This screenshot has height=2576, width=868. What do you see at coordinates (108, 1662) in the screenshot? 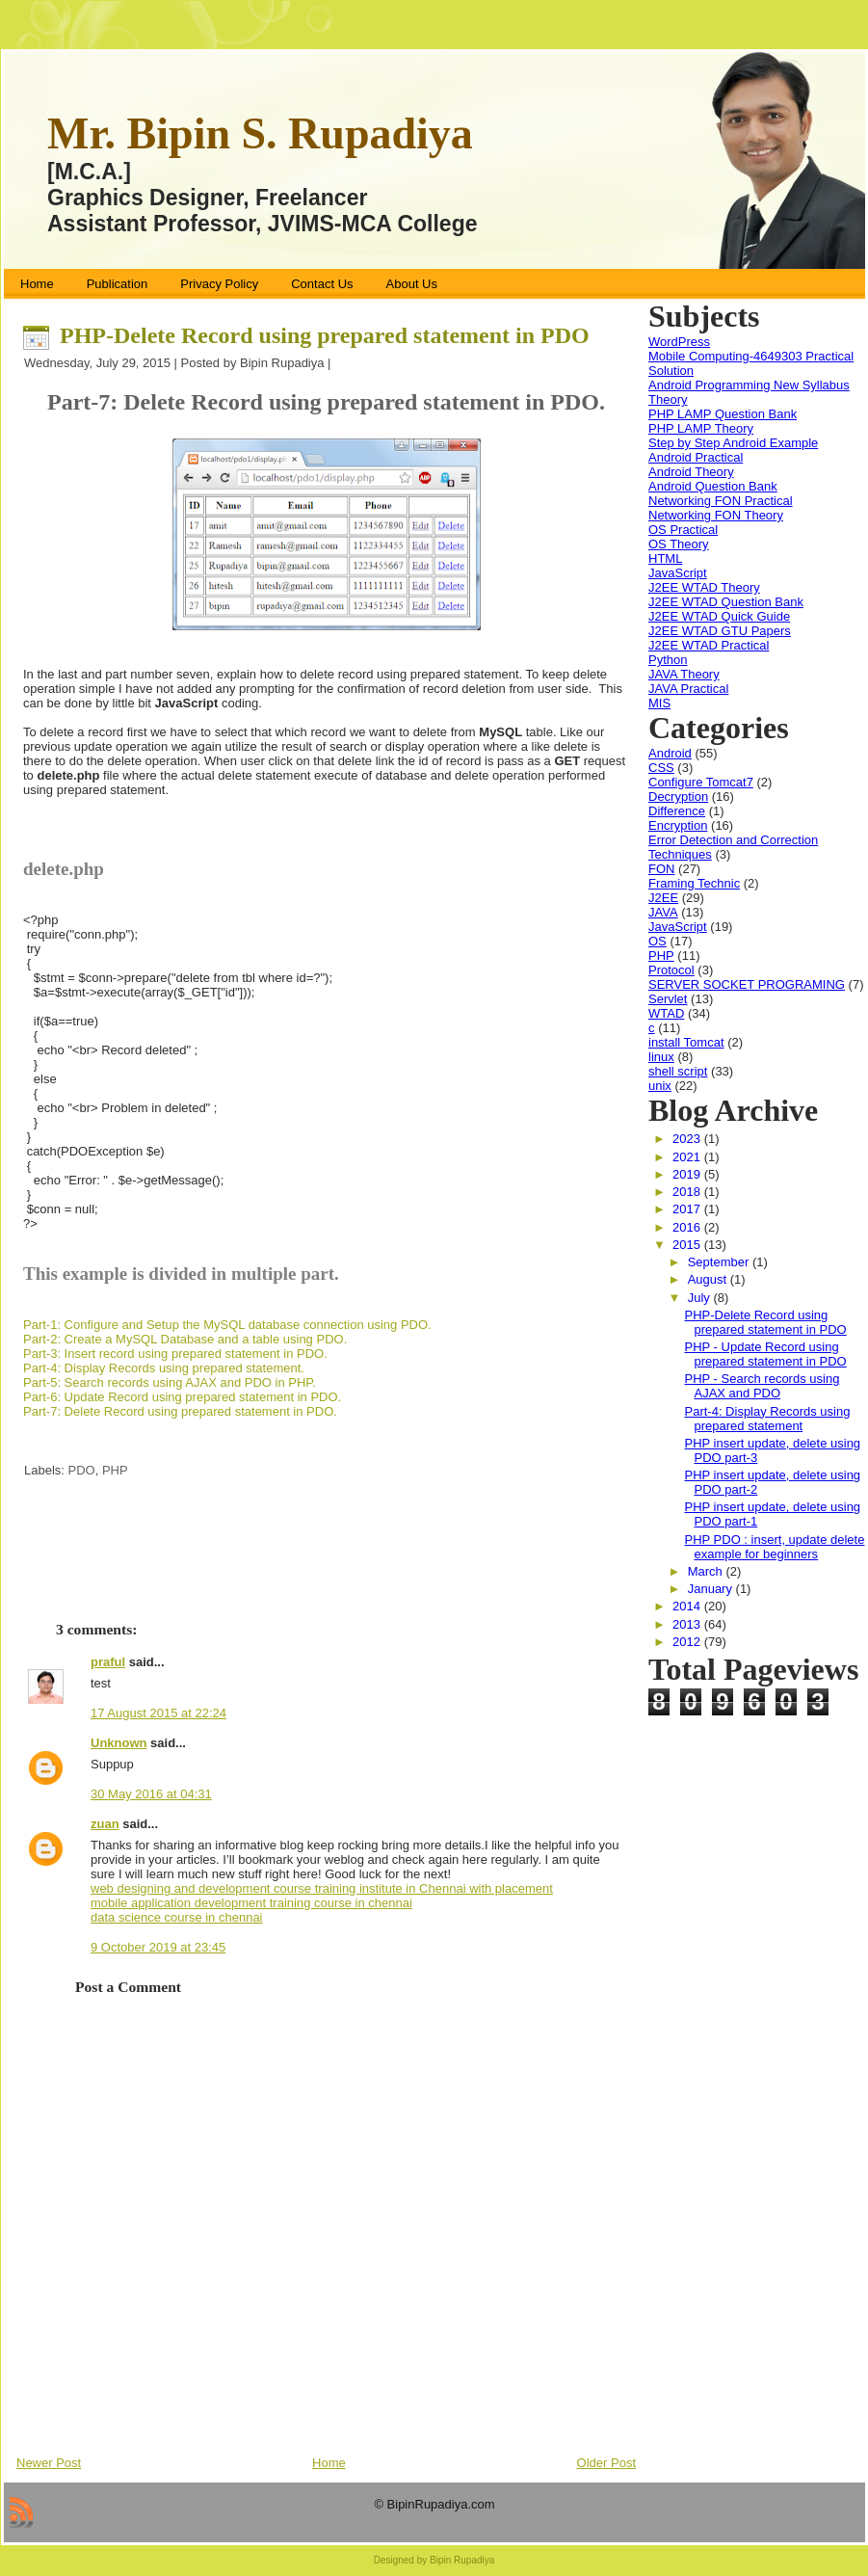
I see `praful` at bounding box center [108, 1662].